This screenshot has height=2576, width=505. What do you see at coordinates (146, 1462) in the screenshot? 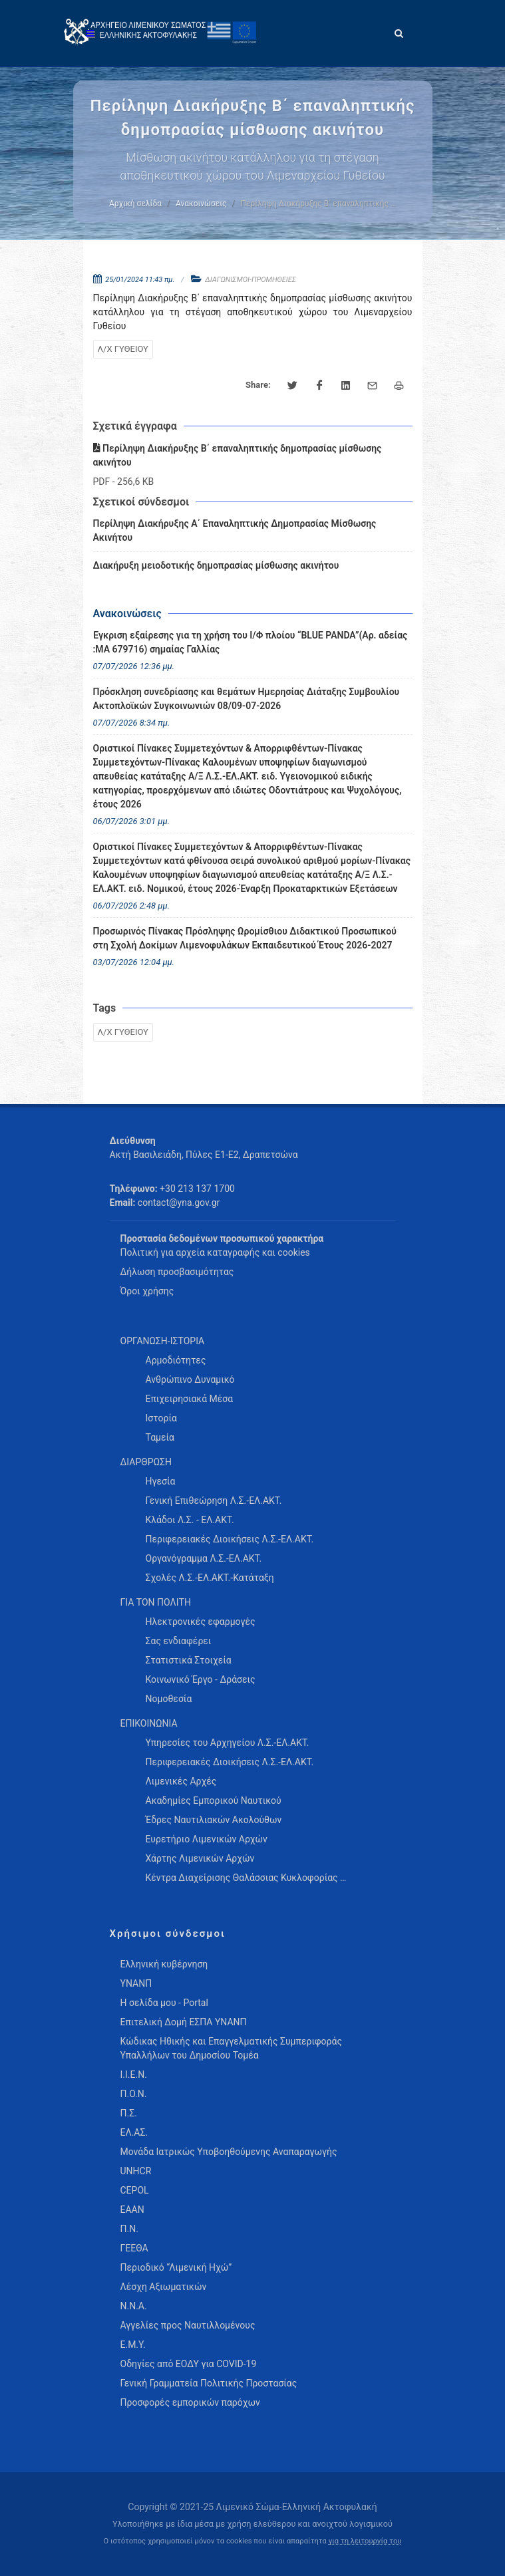
I see `ΔΙΑΡΘΡΩΣΗ [menuitem]` at bounding box center [146, 1462].